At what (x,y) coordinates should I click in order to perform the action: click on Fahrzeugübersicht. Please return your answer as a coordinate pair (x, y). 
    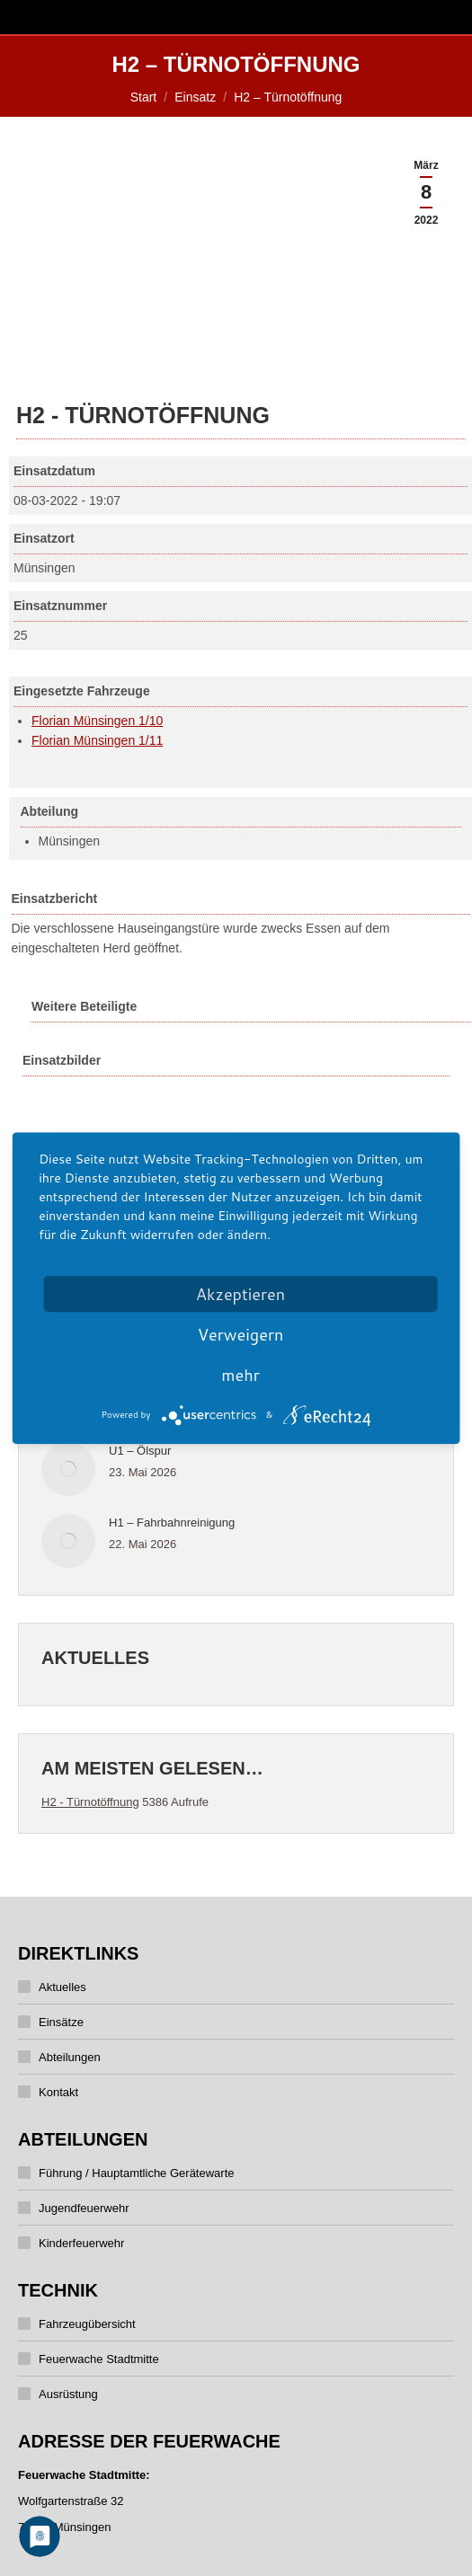
    Looking at the image, I should click on (87, 2324).